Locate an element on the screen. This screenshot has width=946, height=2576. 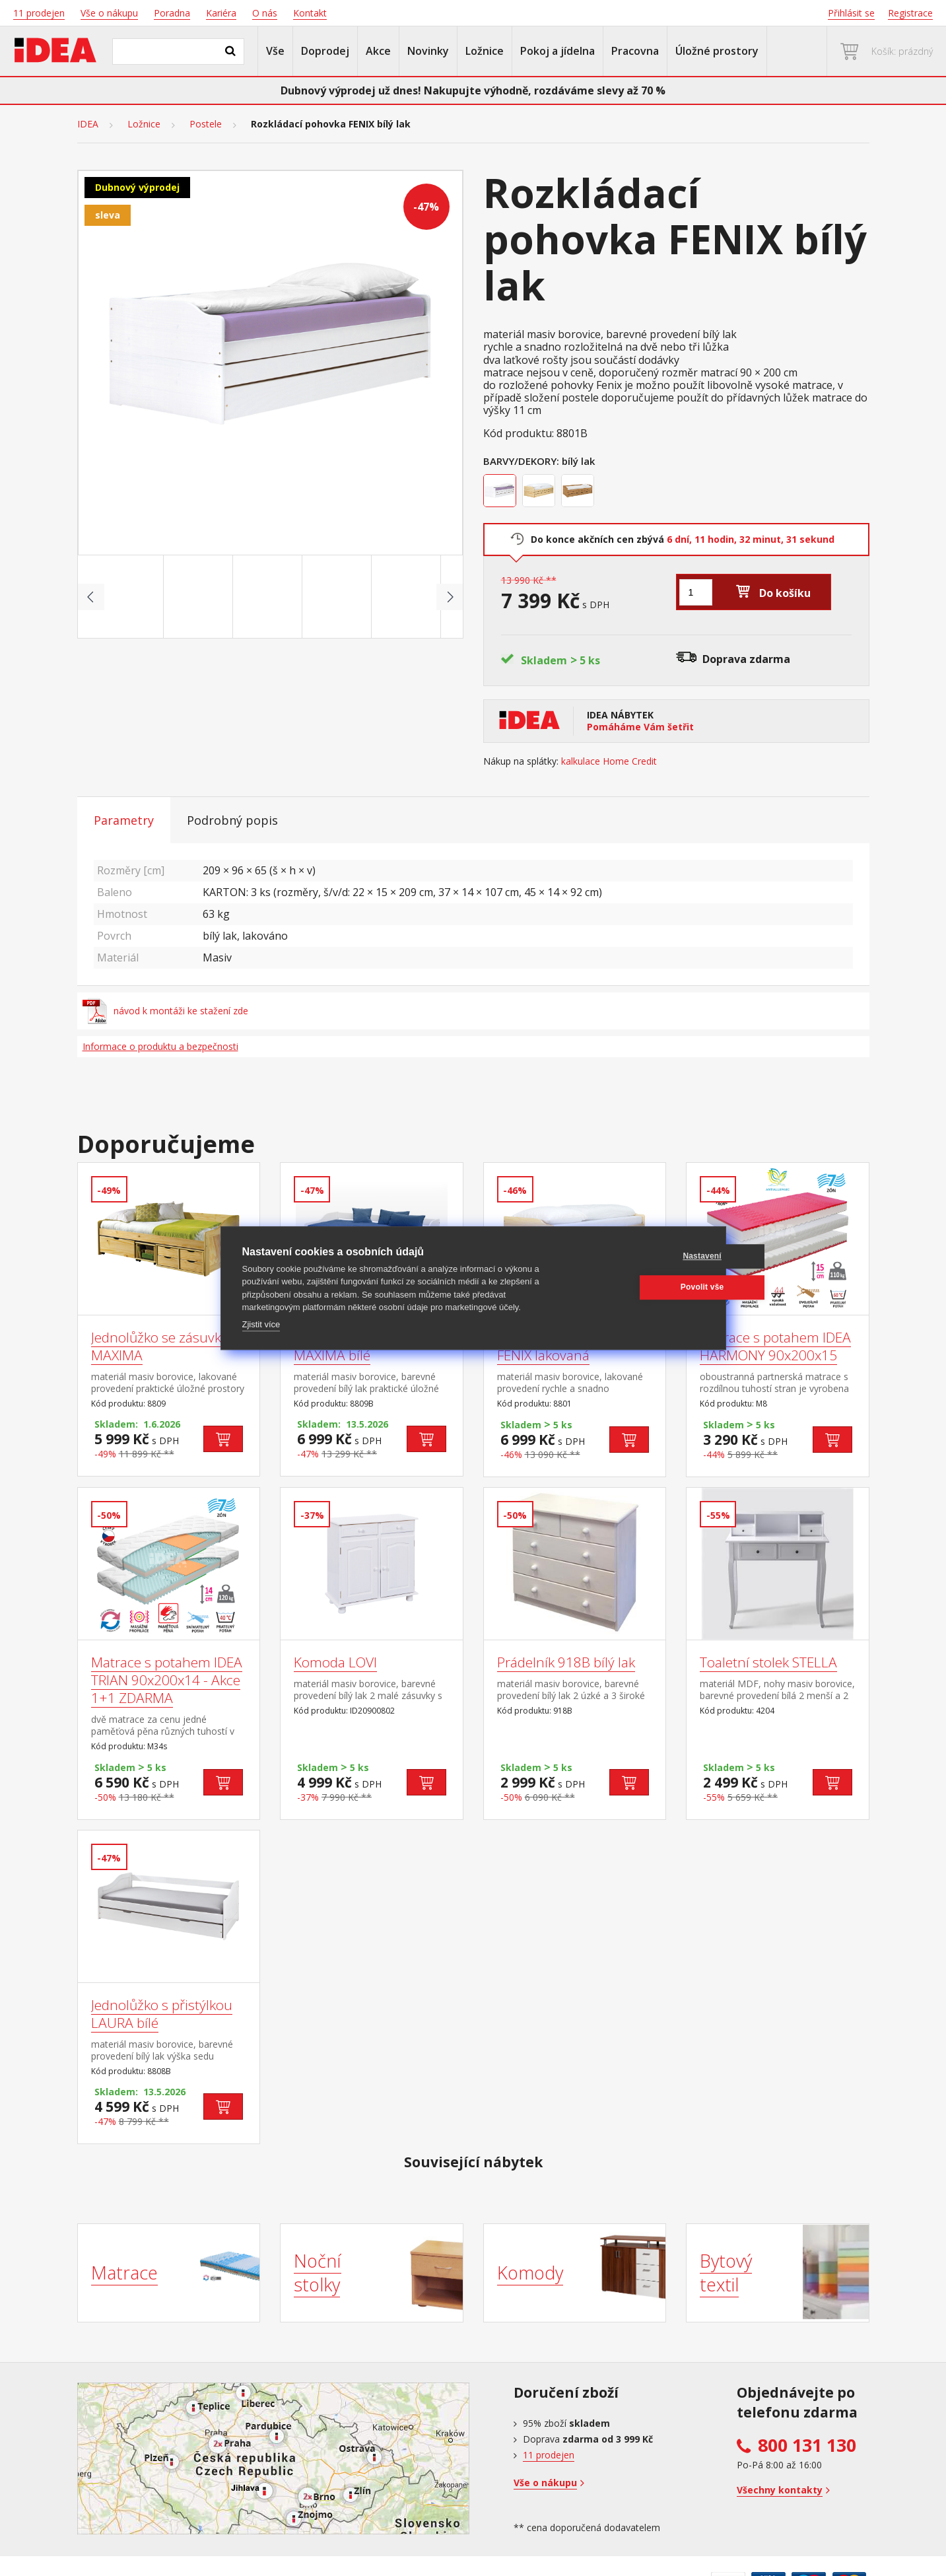
Nastavení is located at coordinates (640, 1256).